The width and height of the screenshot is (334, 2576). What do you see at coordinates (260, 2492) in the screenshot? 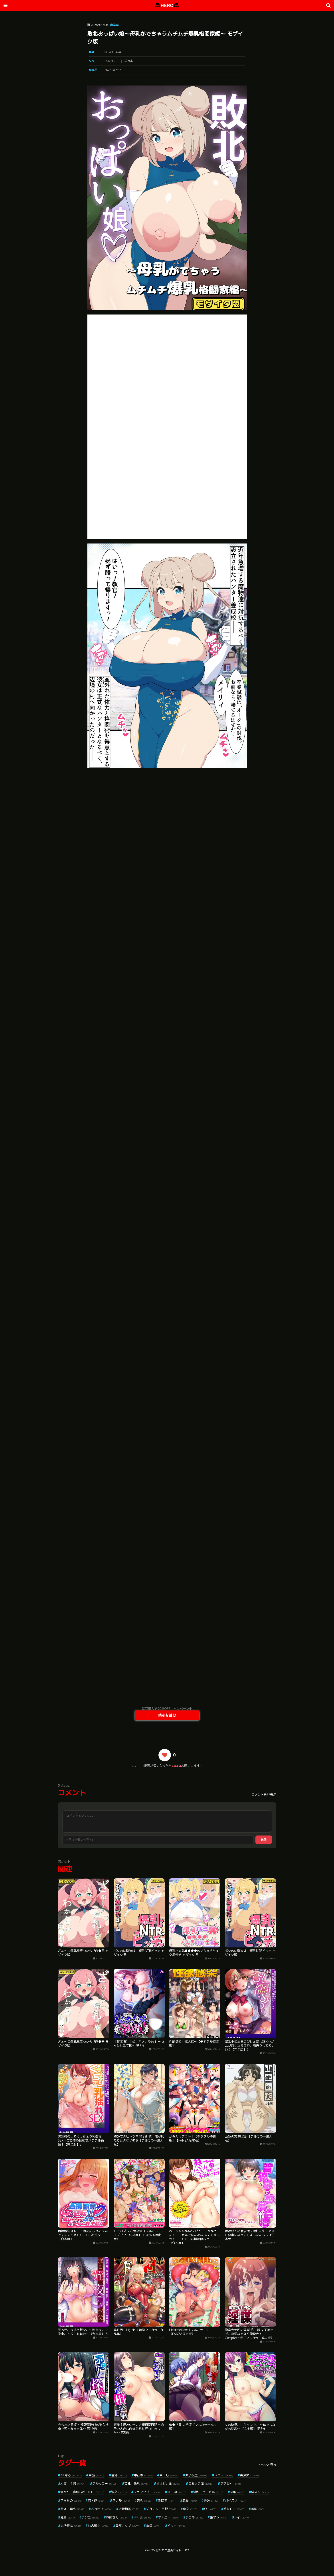
I see `騎乗位` at bounding box center [260, 2492].